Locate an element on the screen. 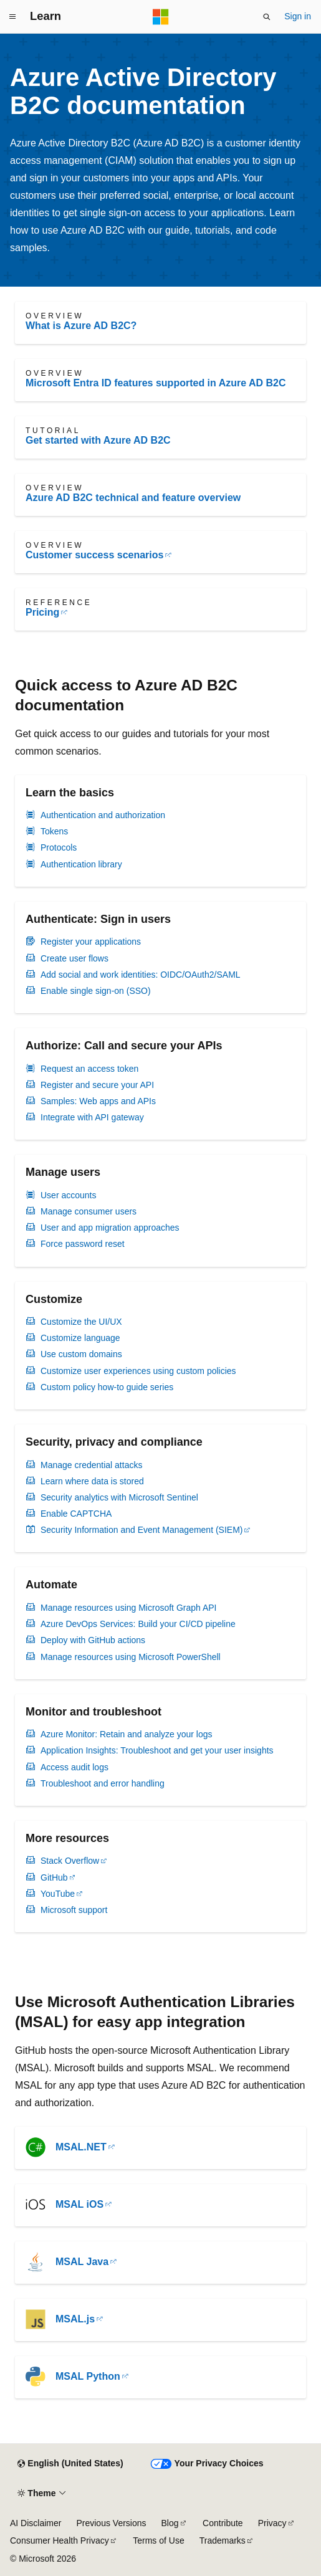  [Microsoft] is located at coordinates (161, 17).